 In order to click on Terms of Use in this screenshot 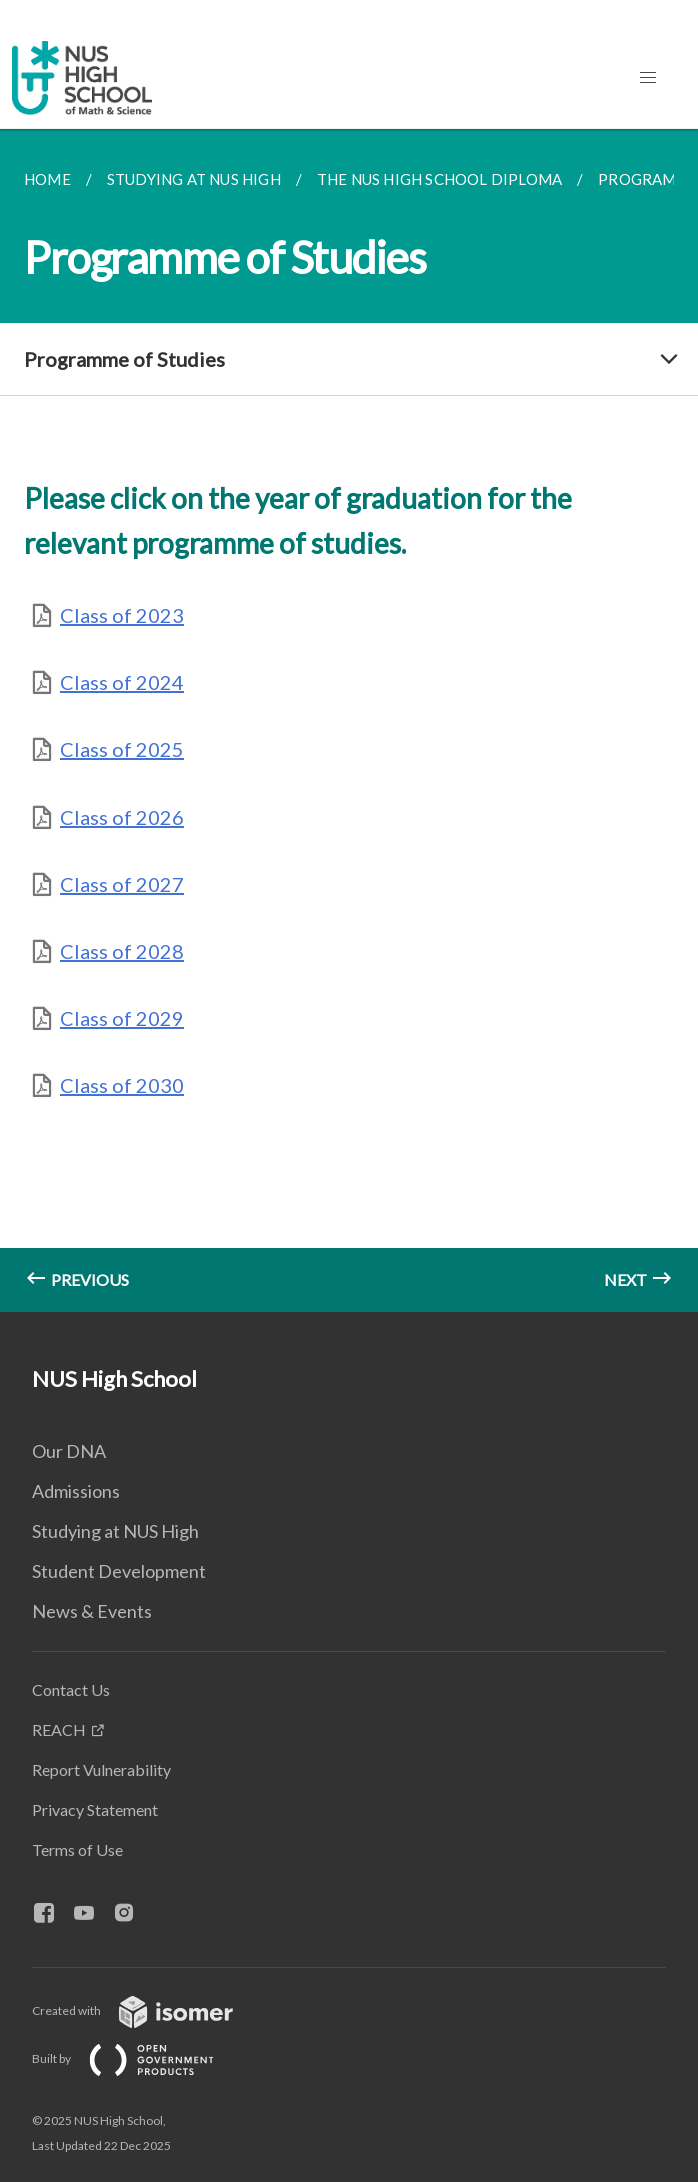, I will do `click(77, 1849)`.